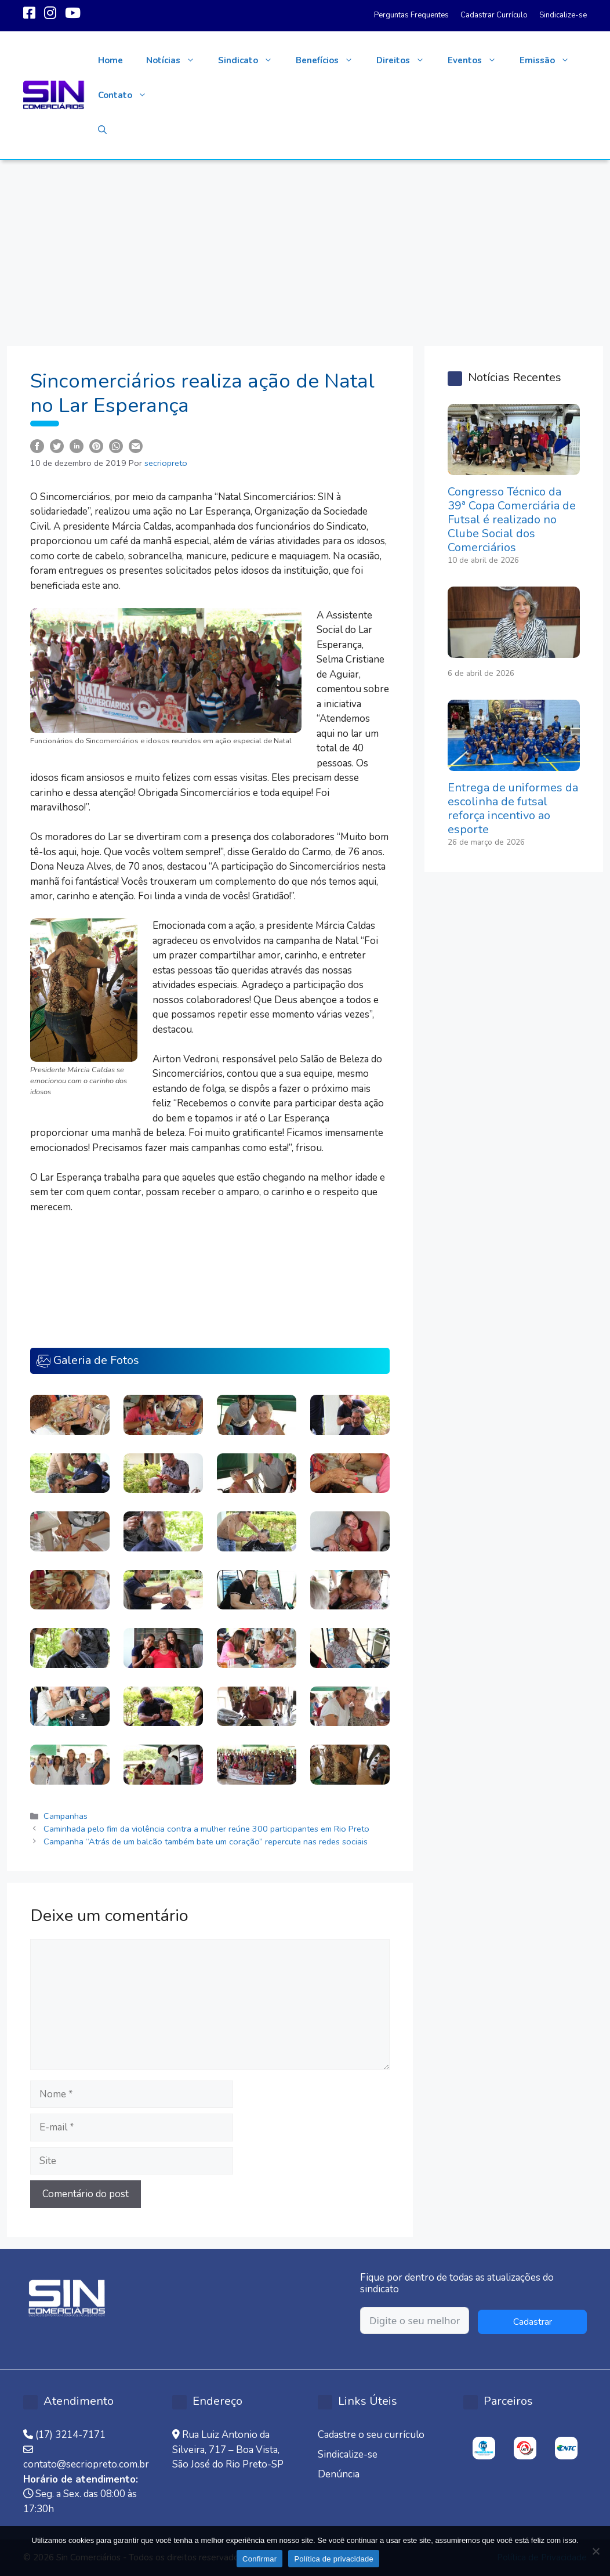 This screenshot has height=2576, width=610. I want to click on Eventos, so click(478, 60).